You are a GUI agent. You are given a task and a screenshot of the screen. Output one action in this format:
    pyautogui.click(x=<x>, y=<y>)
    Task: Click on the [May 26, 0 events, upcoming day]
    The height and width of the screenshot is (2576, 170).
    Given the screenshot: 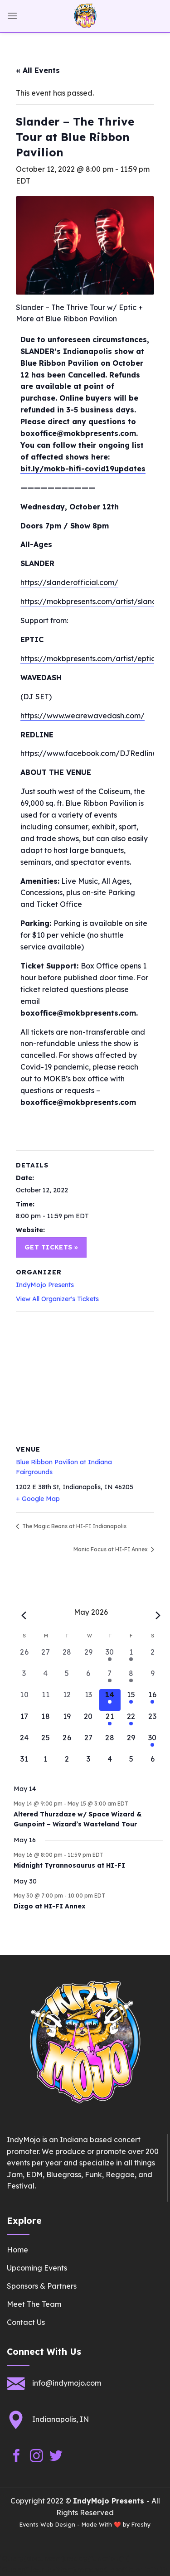 What is the action you would take?
    pyautogui.click(x=67, y=1742)
    